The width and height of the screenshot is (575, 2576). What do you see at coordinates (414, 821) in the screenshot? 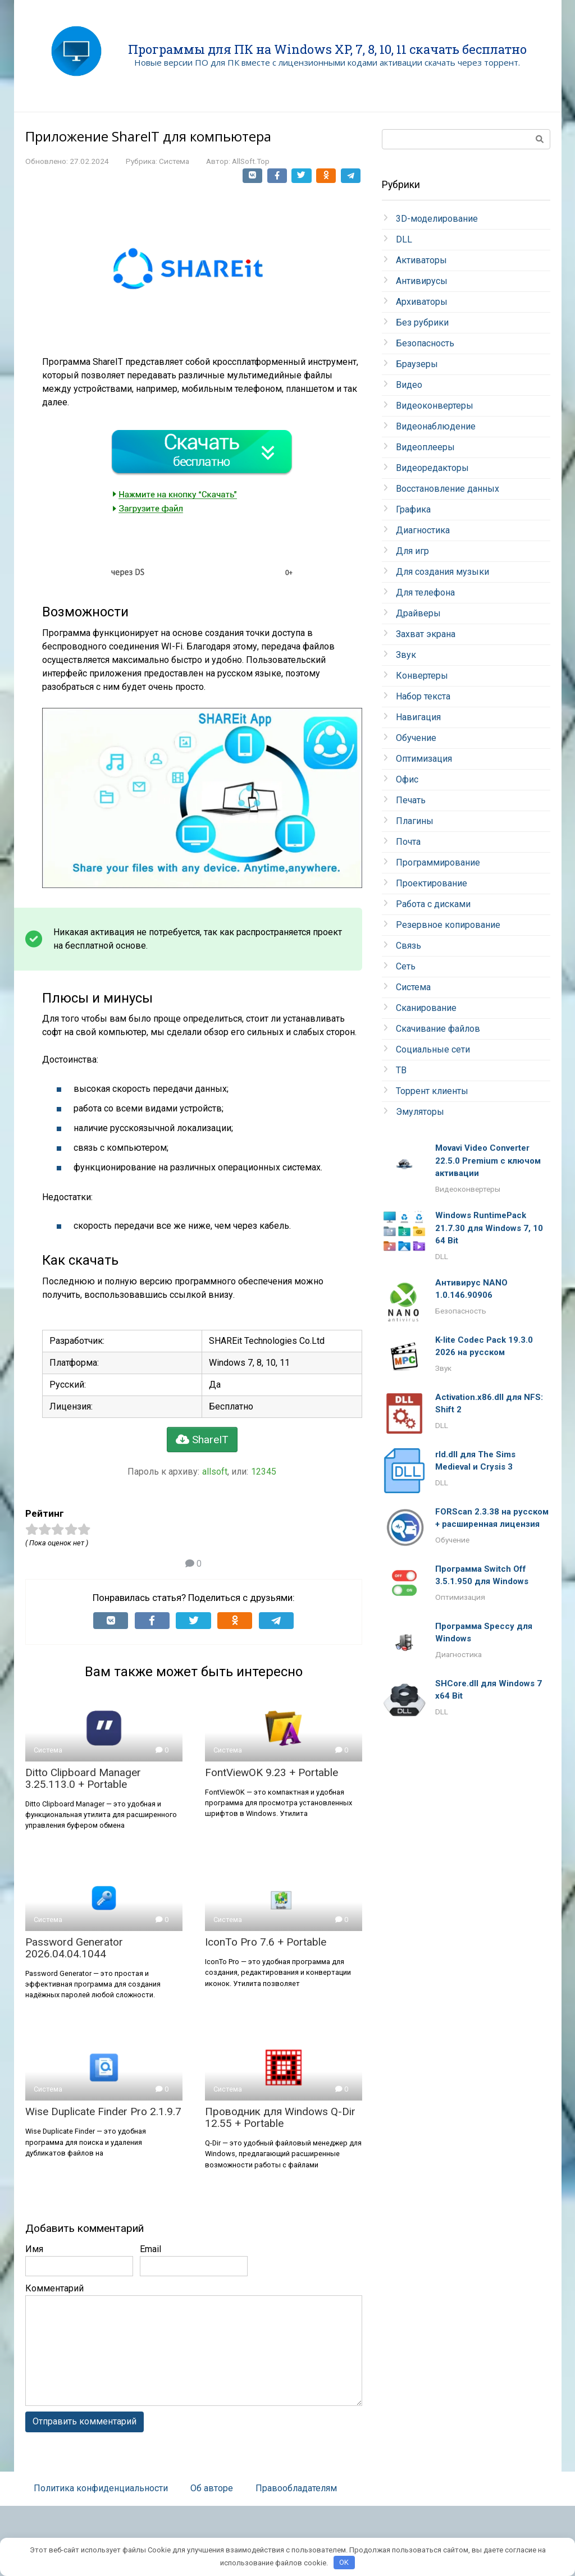
I see `Плагины` at bounding box center [414, 821].